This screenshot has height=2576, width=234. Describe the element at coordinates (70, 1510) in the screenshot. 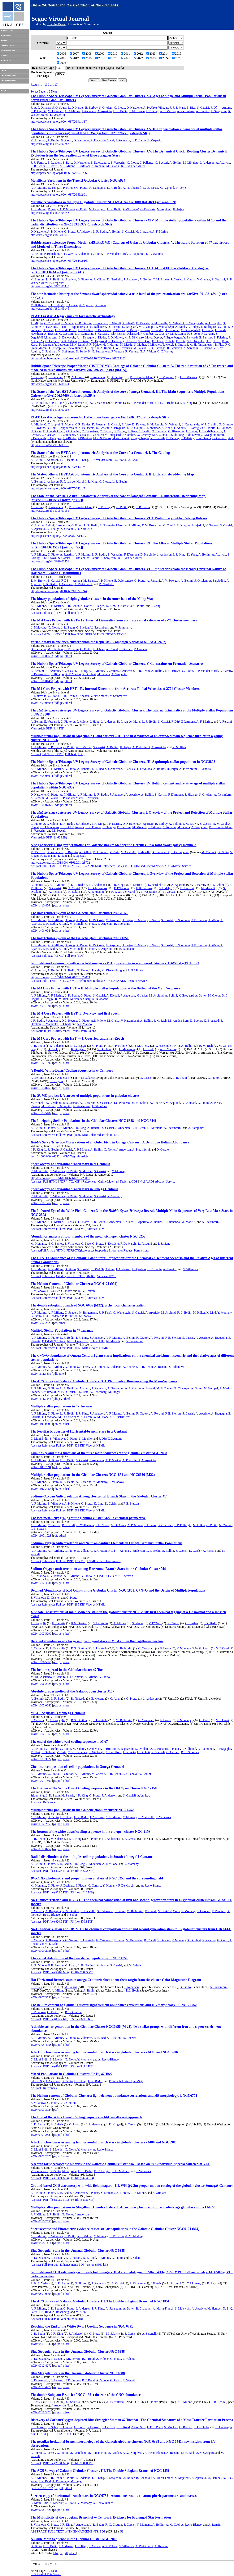

I see `Full text PDF (681 KB)` at that location.